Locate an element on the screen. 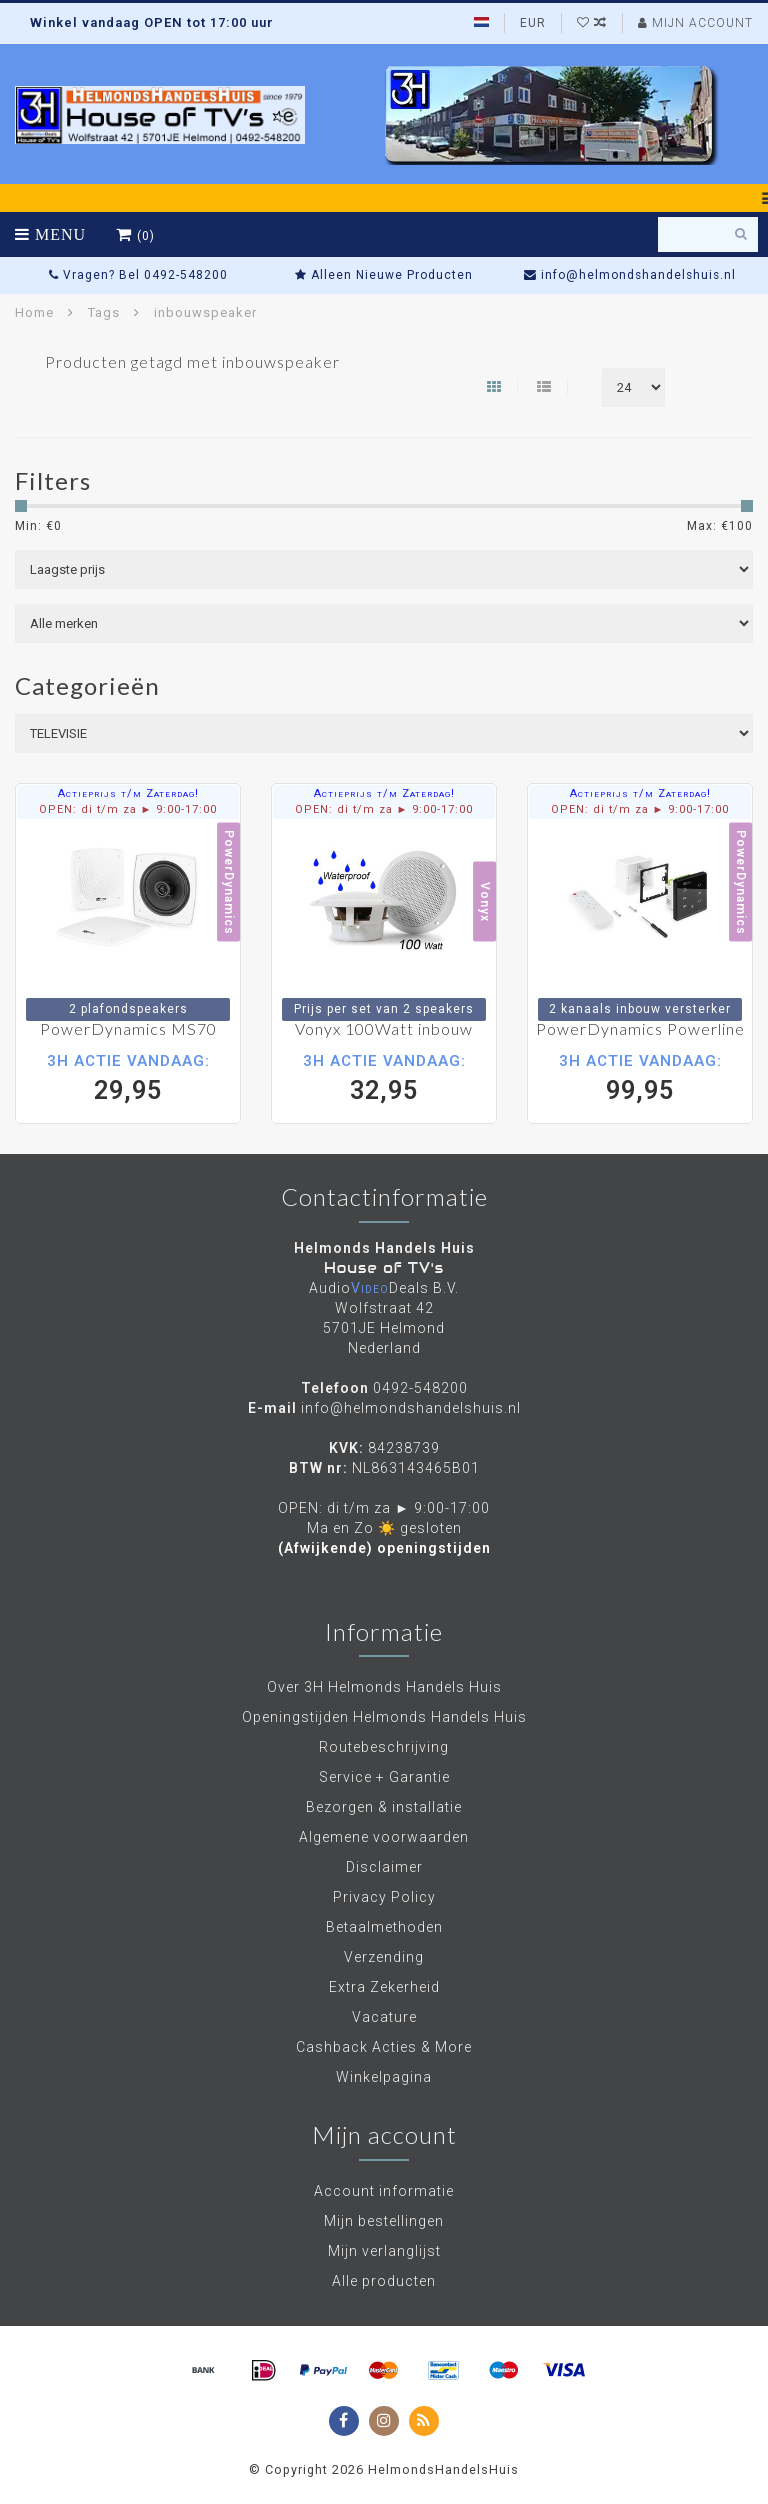  Over 3H Helmonds Handels Huis is located at coordinates (384, 1687).